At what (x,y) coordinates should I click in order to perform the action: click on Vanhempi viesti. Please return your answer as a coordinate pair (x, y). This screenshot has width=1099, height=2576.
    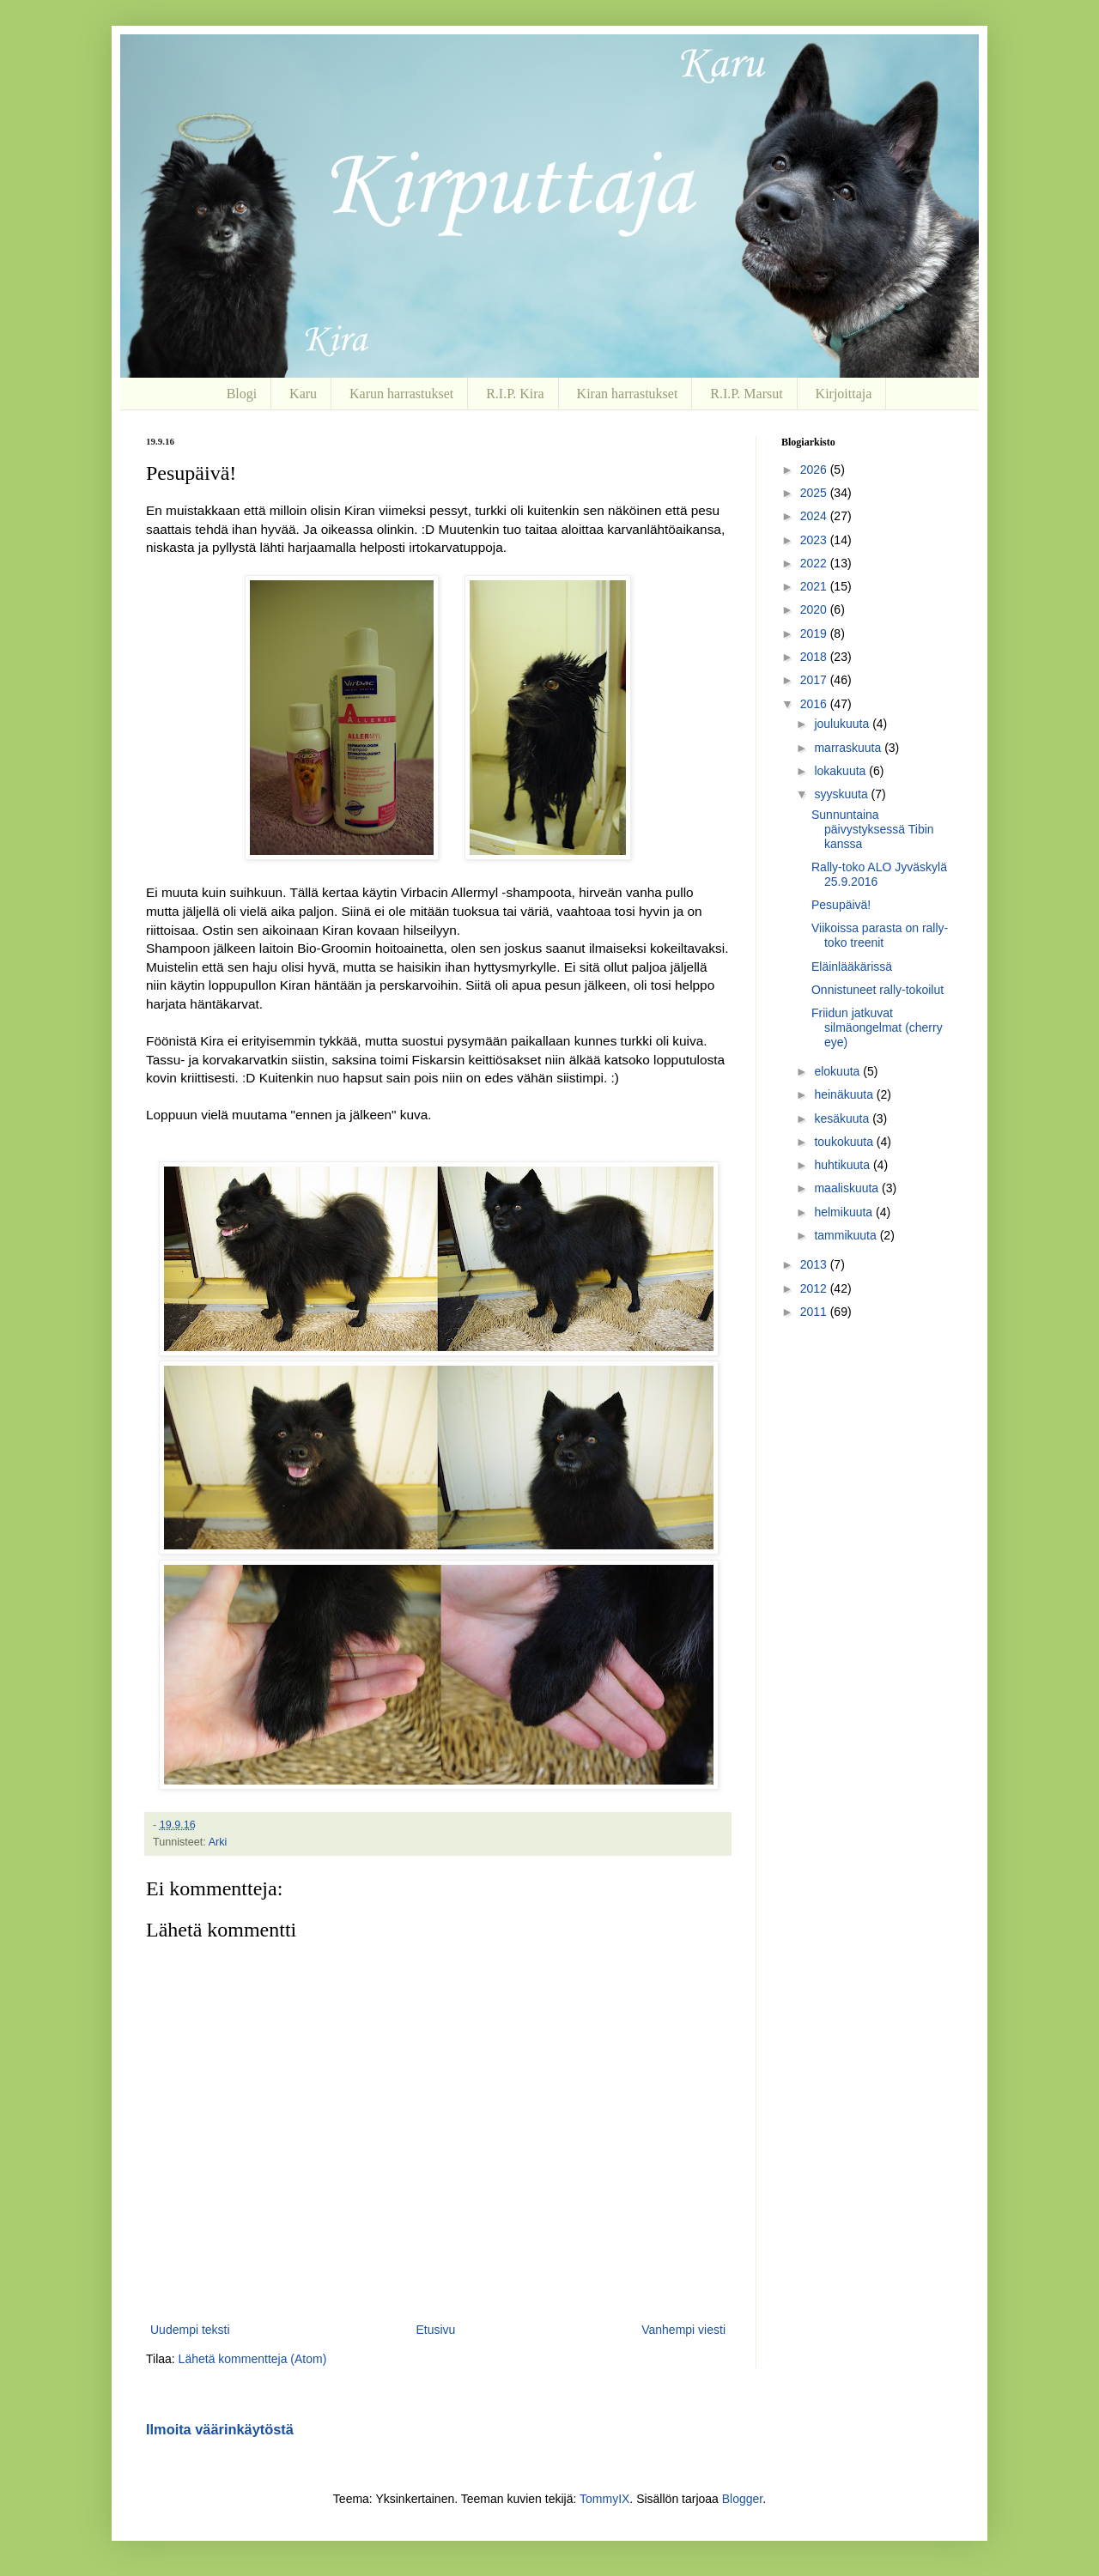
    Looking at the image, I should click on (683, 2330).